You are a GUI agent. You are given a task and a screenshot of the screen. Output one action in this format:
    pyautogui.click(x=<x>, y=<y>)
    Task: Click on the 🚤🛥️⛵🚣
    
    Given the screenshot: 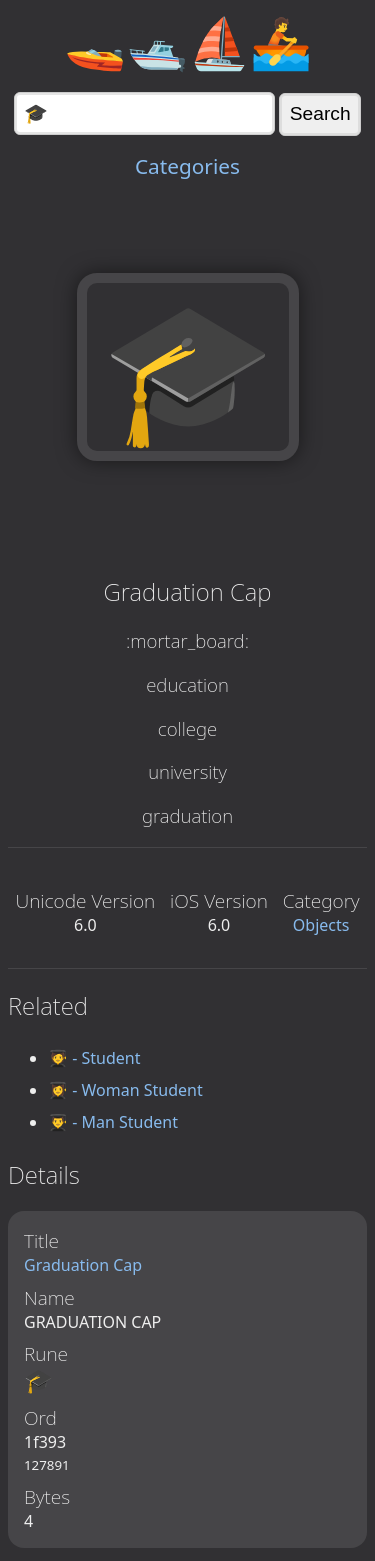 What is the action you would take?
    pyautogui.click(x=188, y=42)
    